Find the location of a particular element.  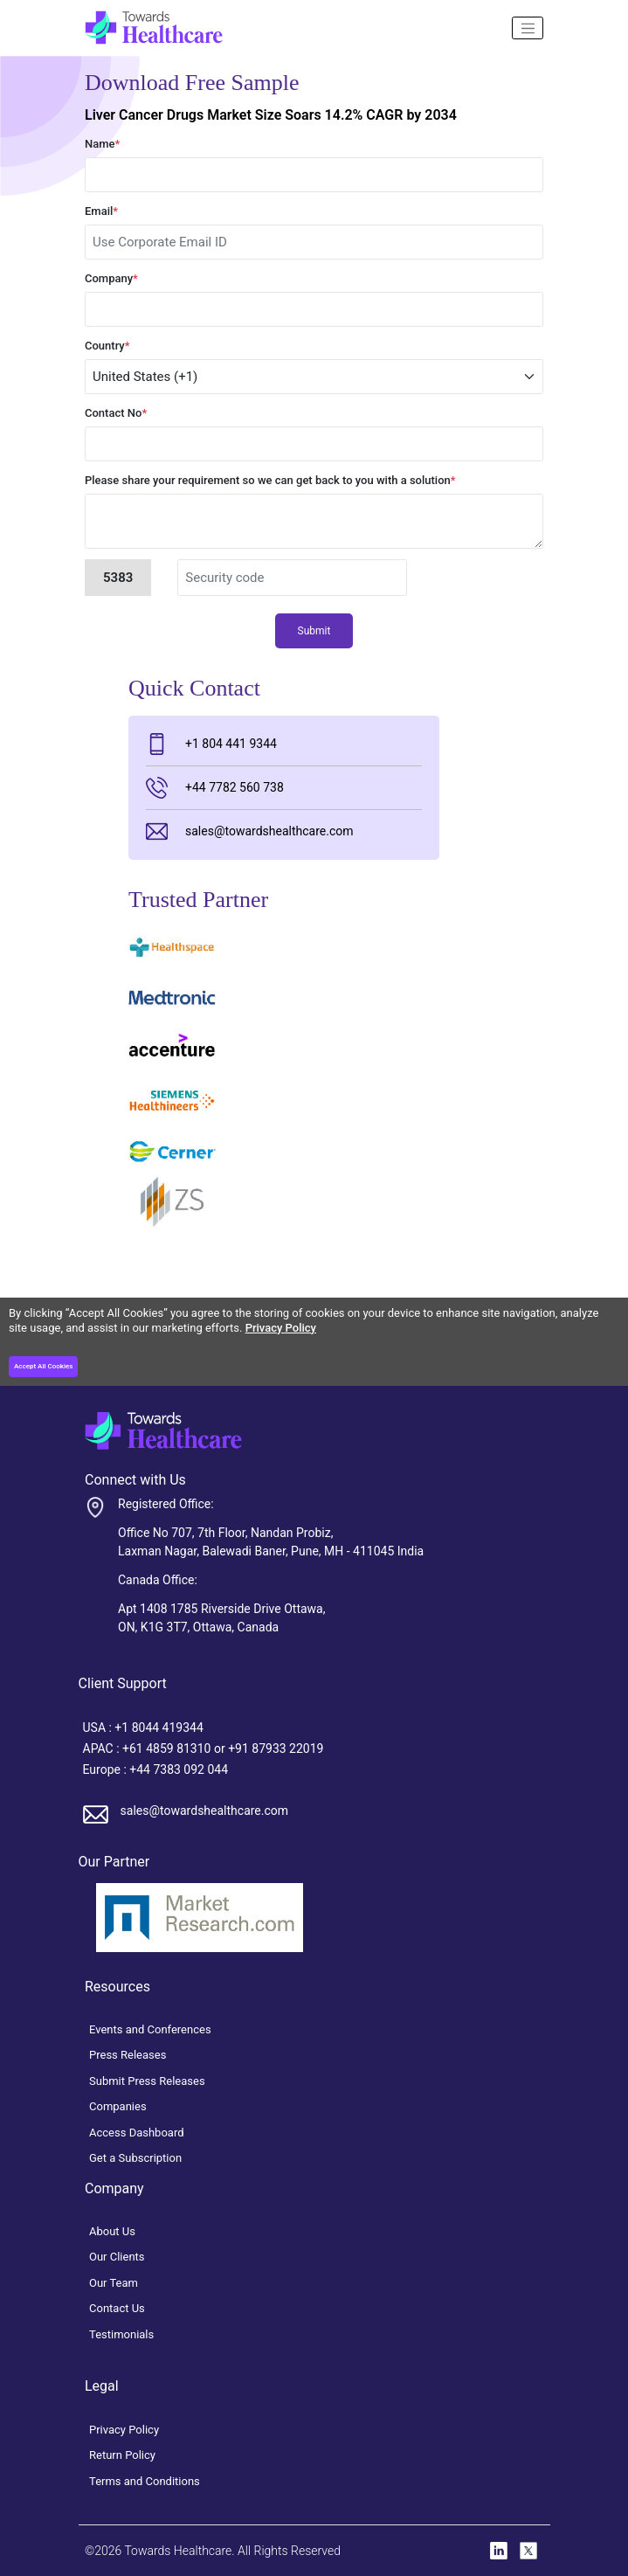

Return Policy is located at coordinates (122, 2455).